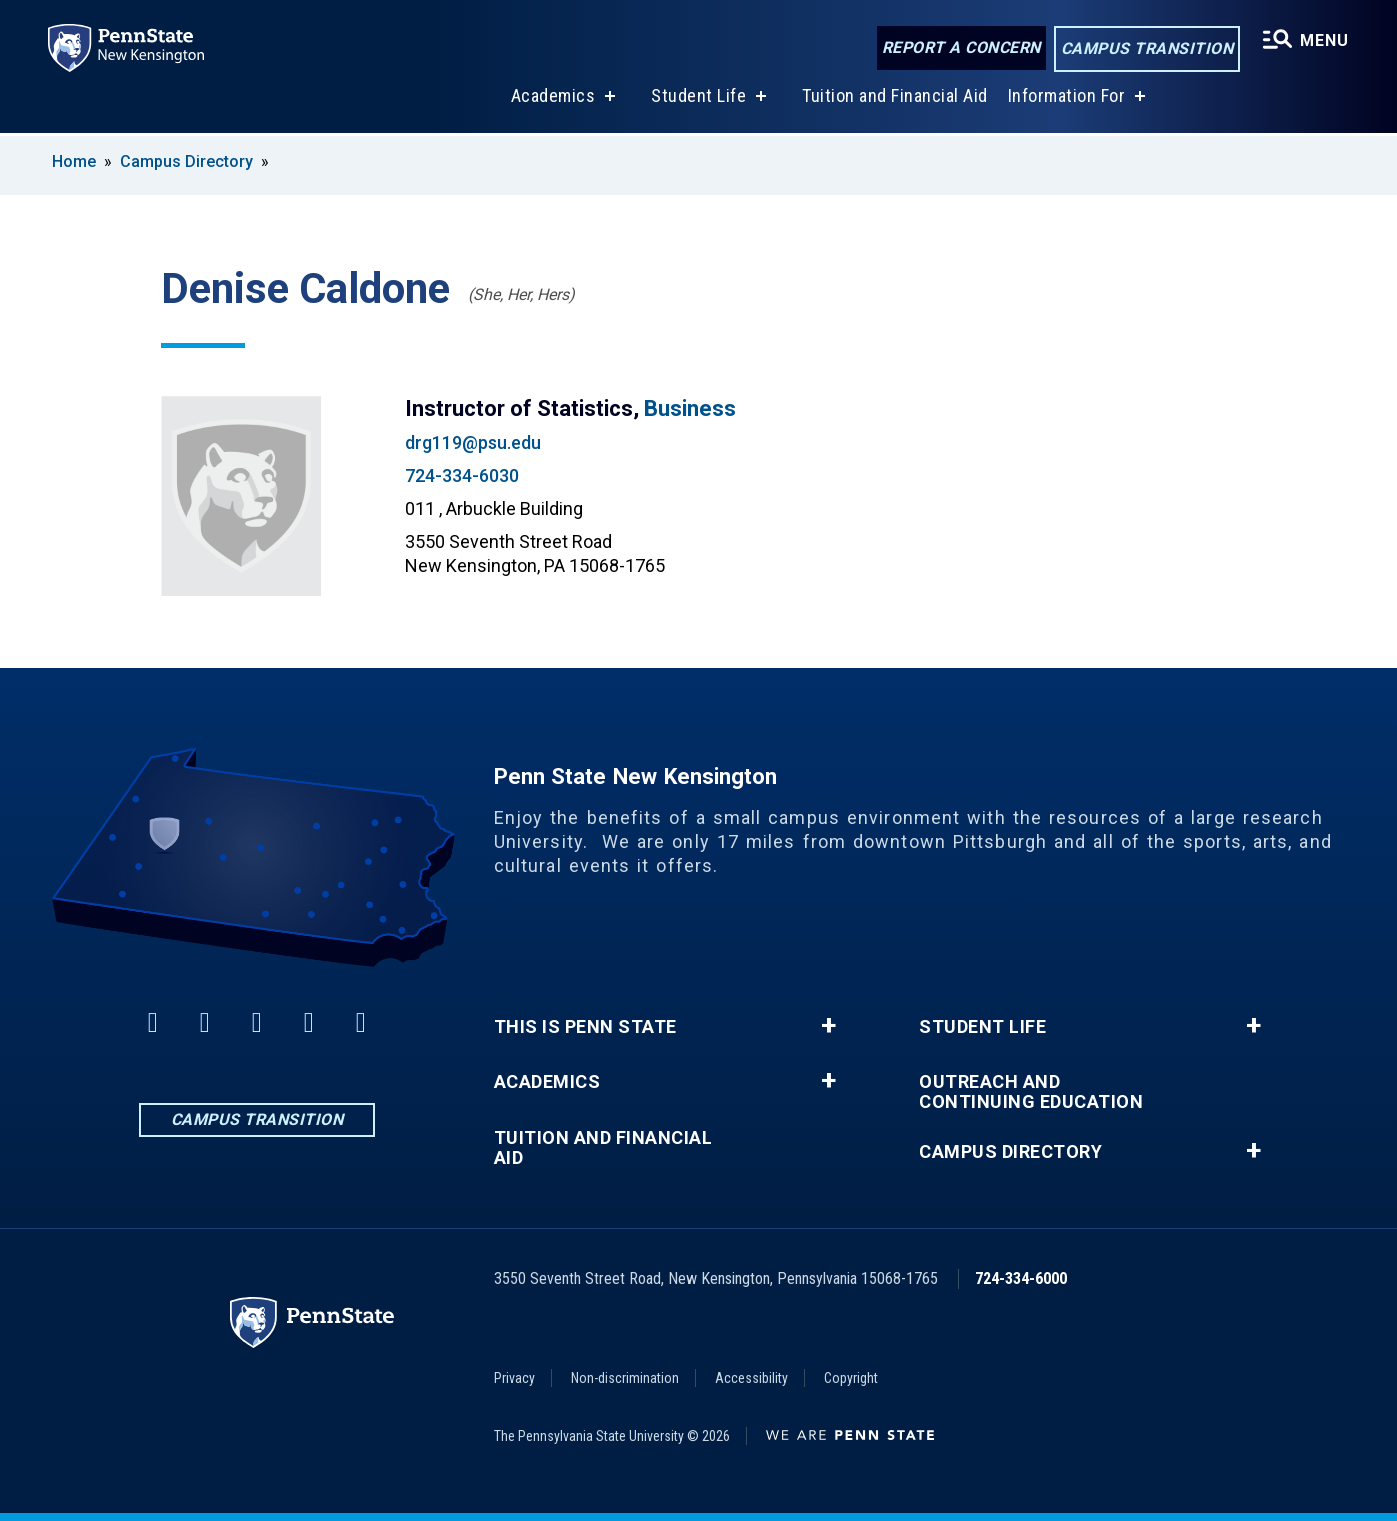 The width and height of the screenshot is (1397, 1521). I want to click on Copyright, so click(851, 1378).